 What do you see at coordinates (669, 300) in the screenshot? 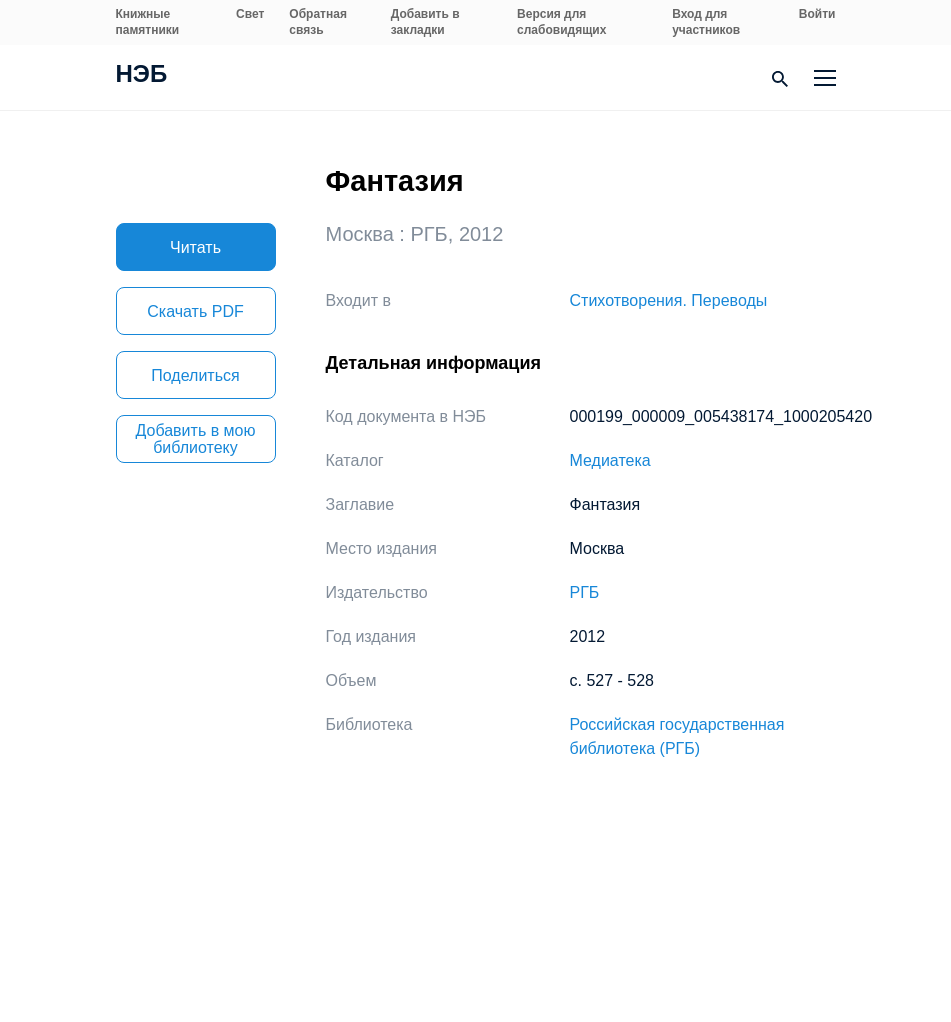
I see `Стихотворения. Переводы` at bounding box center [669, 300].